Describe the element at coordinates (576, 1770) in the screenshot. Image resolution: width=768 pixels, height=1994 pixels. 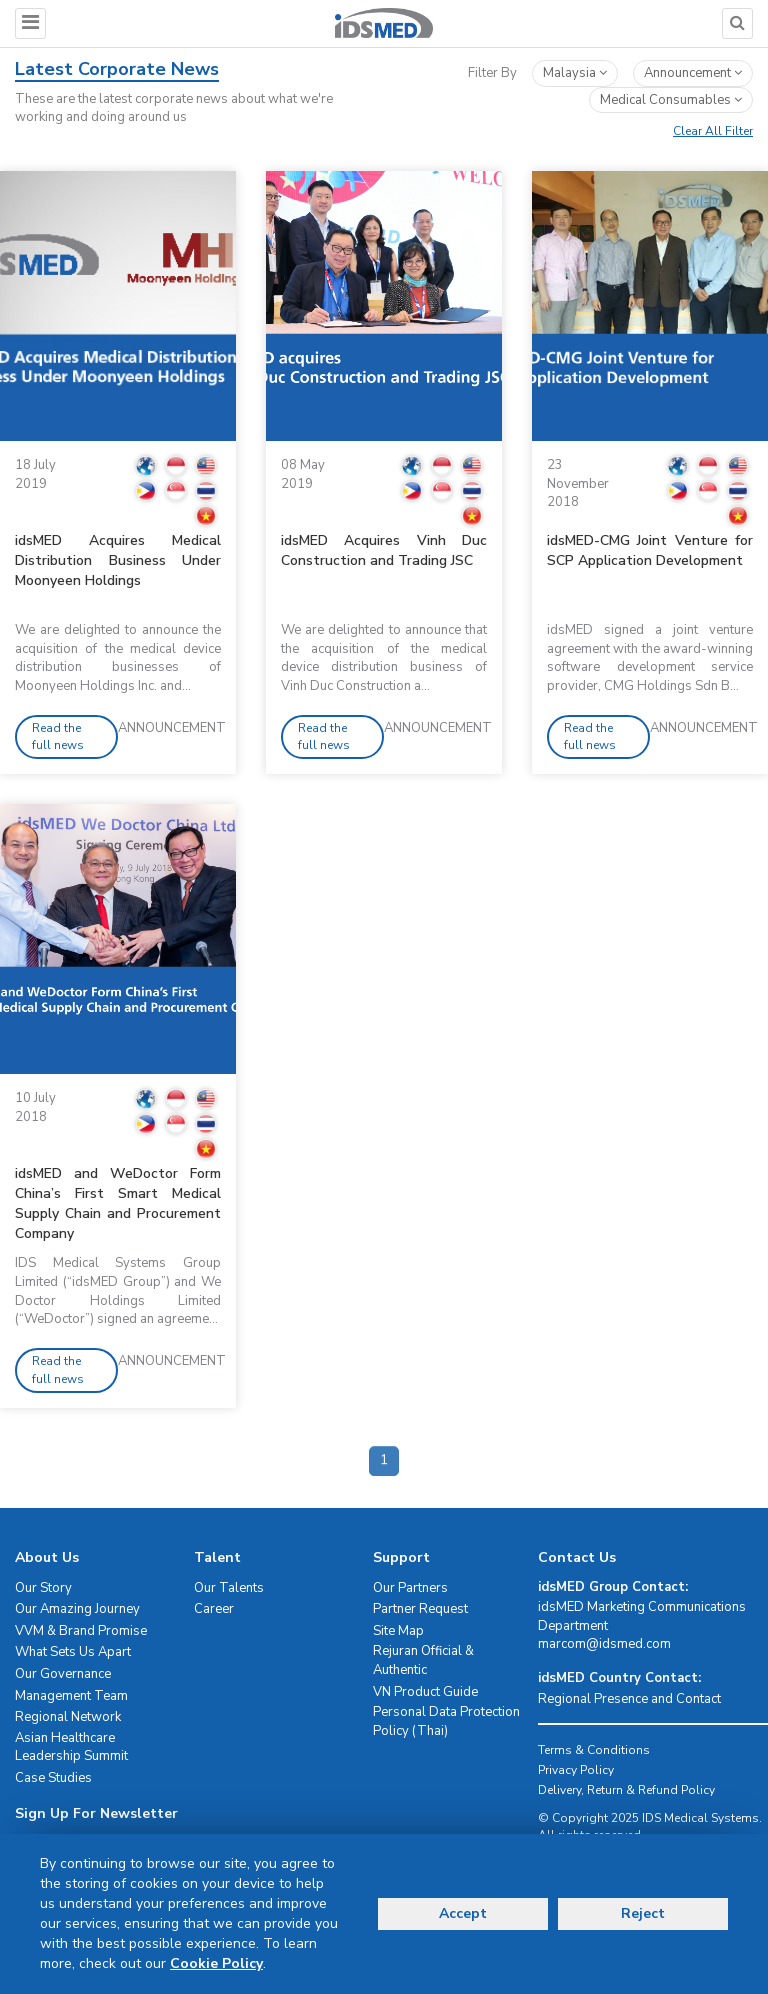
I see `Privacy Policy` at that location.